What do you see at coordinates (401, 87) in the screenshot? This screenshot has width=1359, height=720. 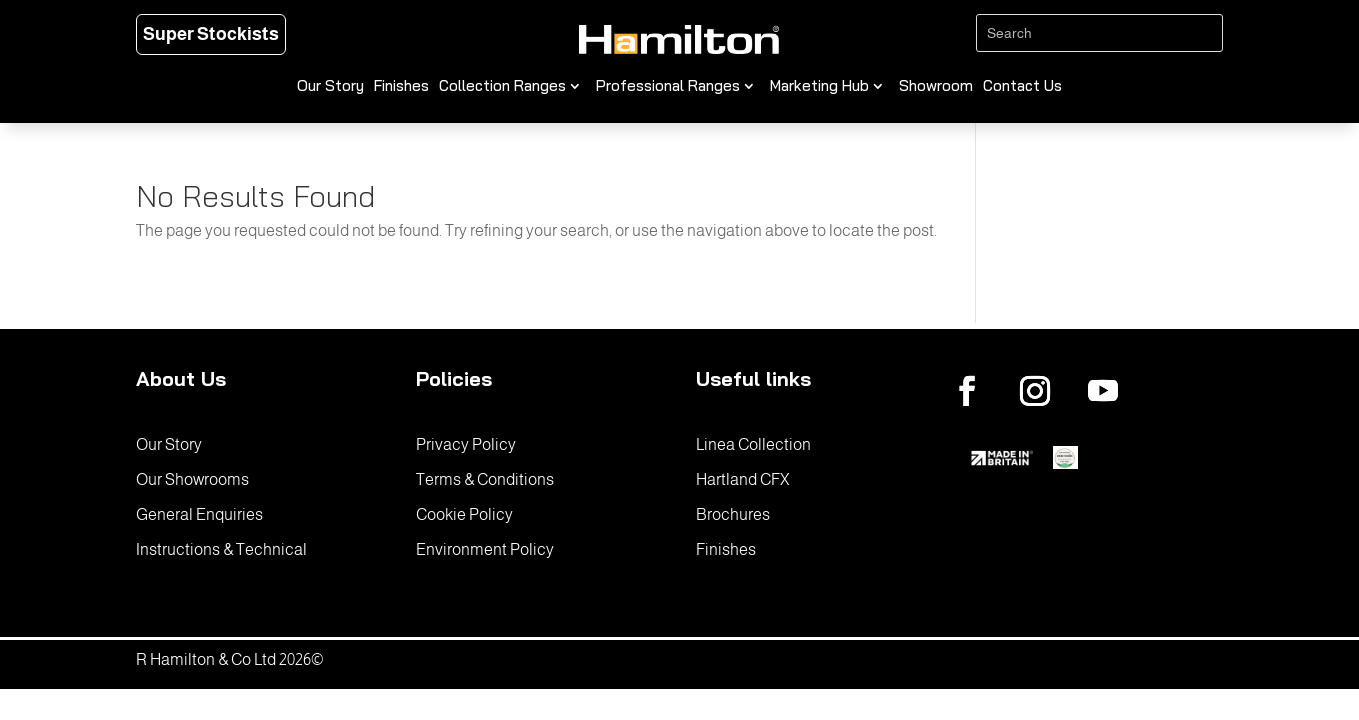 I see `Finishes` at bounding box center [401, 87].